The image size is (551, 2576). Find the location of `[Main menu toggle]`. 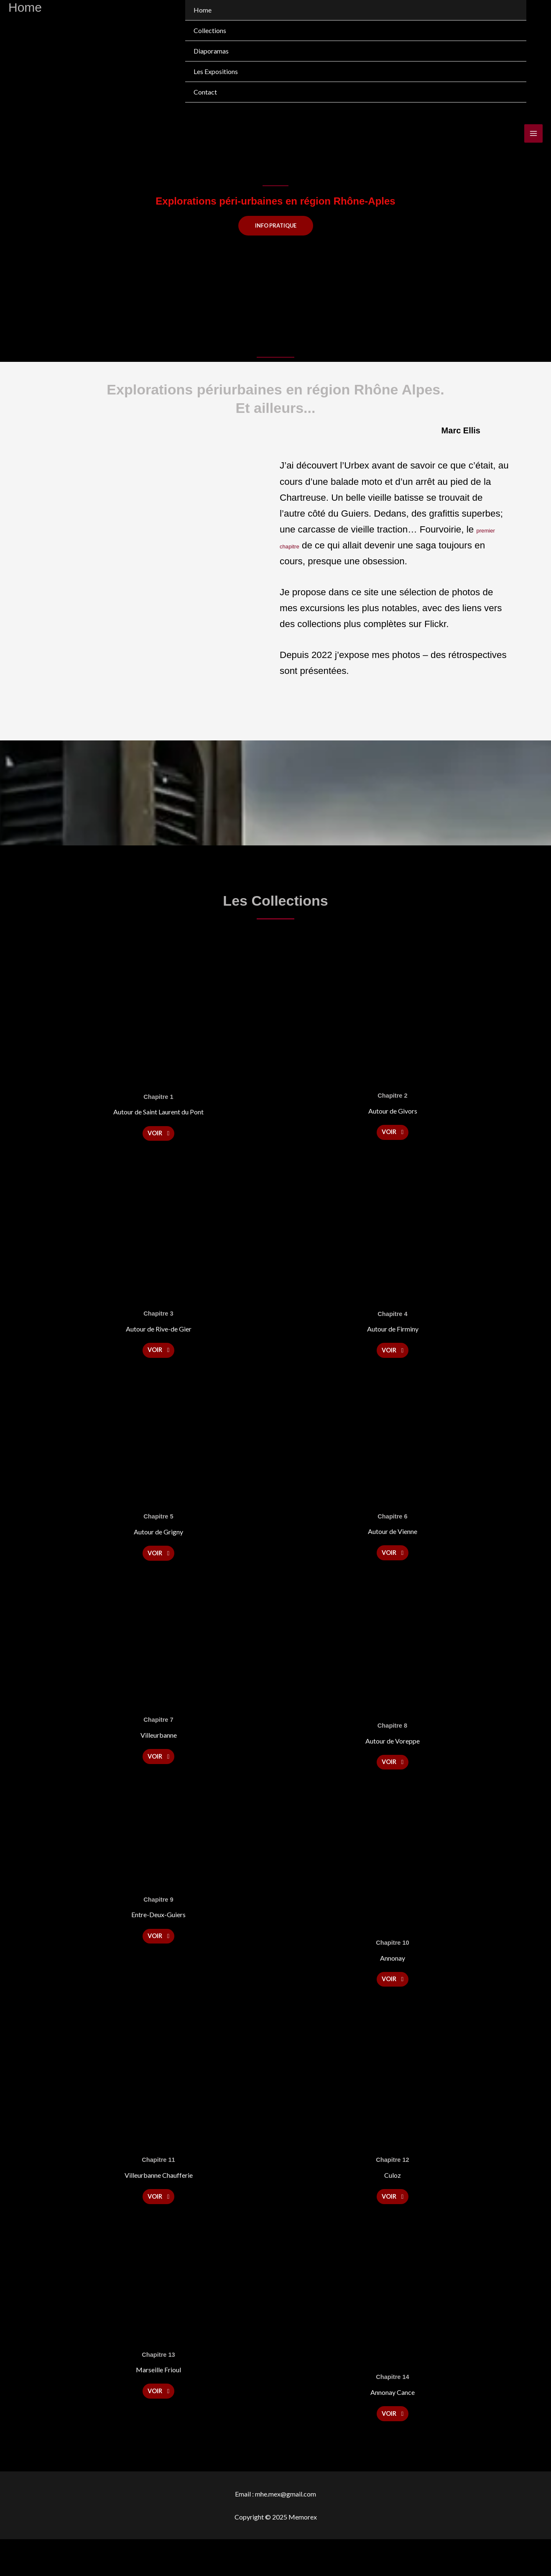

[Main menu toggle] is located at coordinates (533, 133).